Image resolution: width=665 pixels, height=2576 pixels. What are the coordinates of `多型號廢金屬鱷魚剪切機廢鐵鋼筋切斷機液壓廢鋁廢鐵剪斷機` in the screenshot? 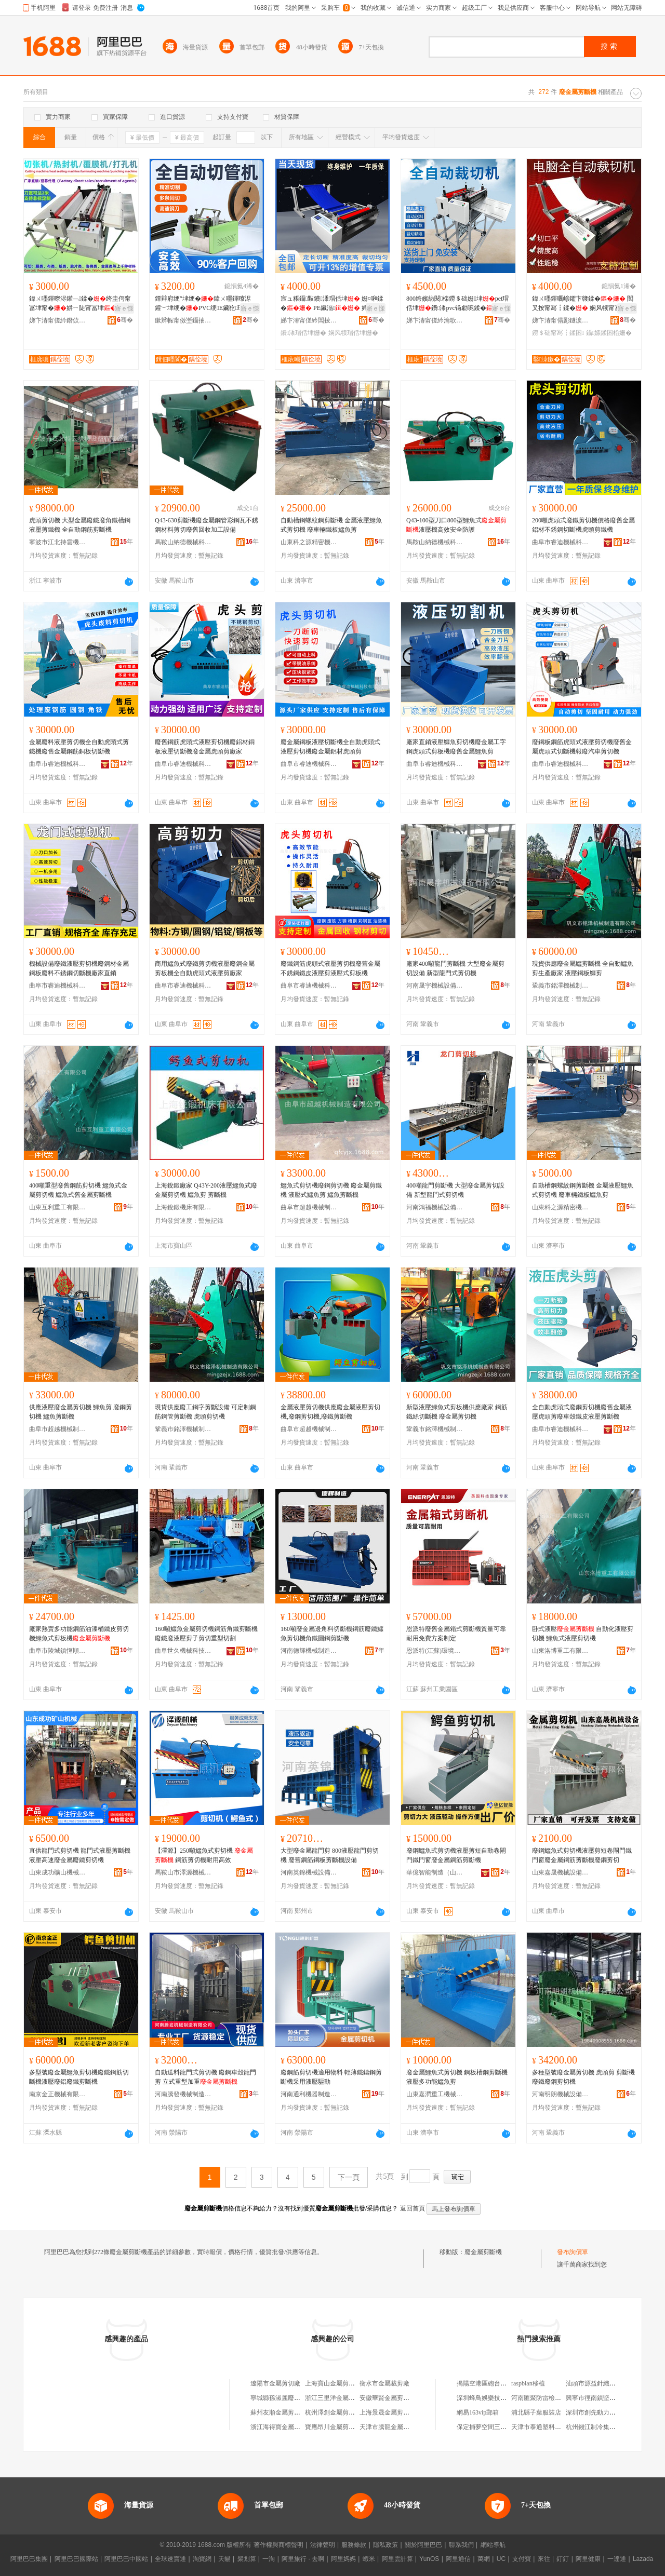 It's located at (79, 2077).